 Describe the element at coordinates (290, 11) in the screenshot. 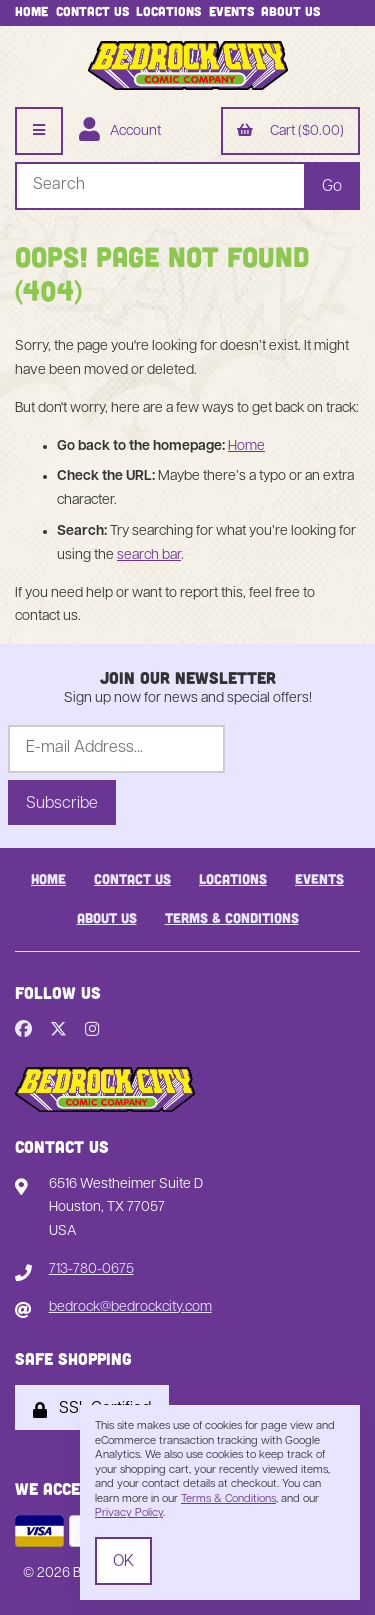

I see `About Us` at that location.